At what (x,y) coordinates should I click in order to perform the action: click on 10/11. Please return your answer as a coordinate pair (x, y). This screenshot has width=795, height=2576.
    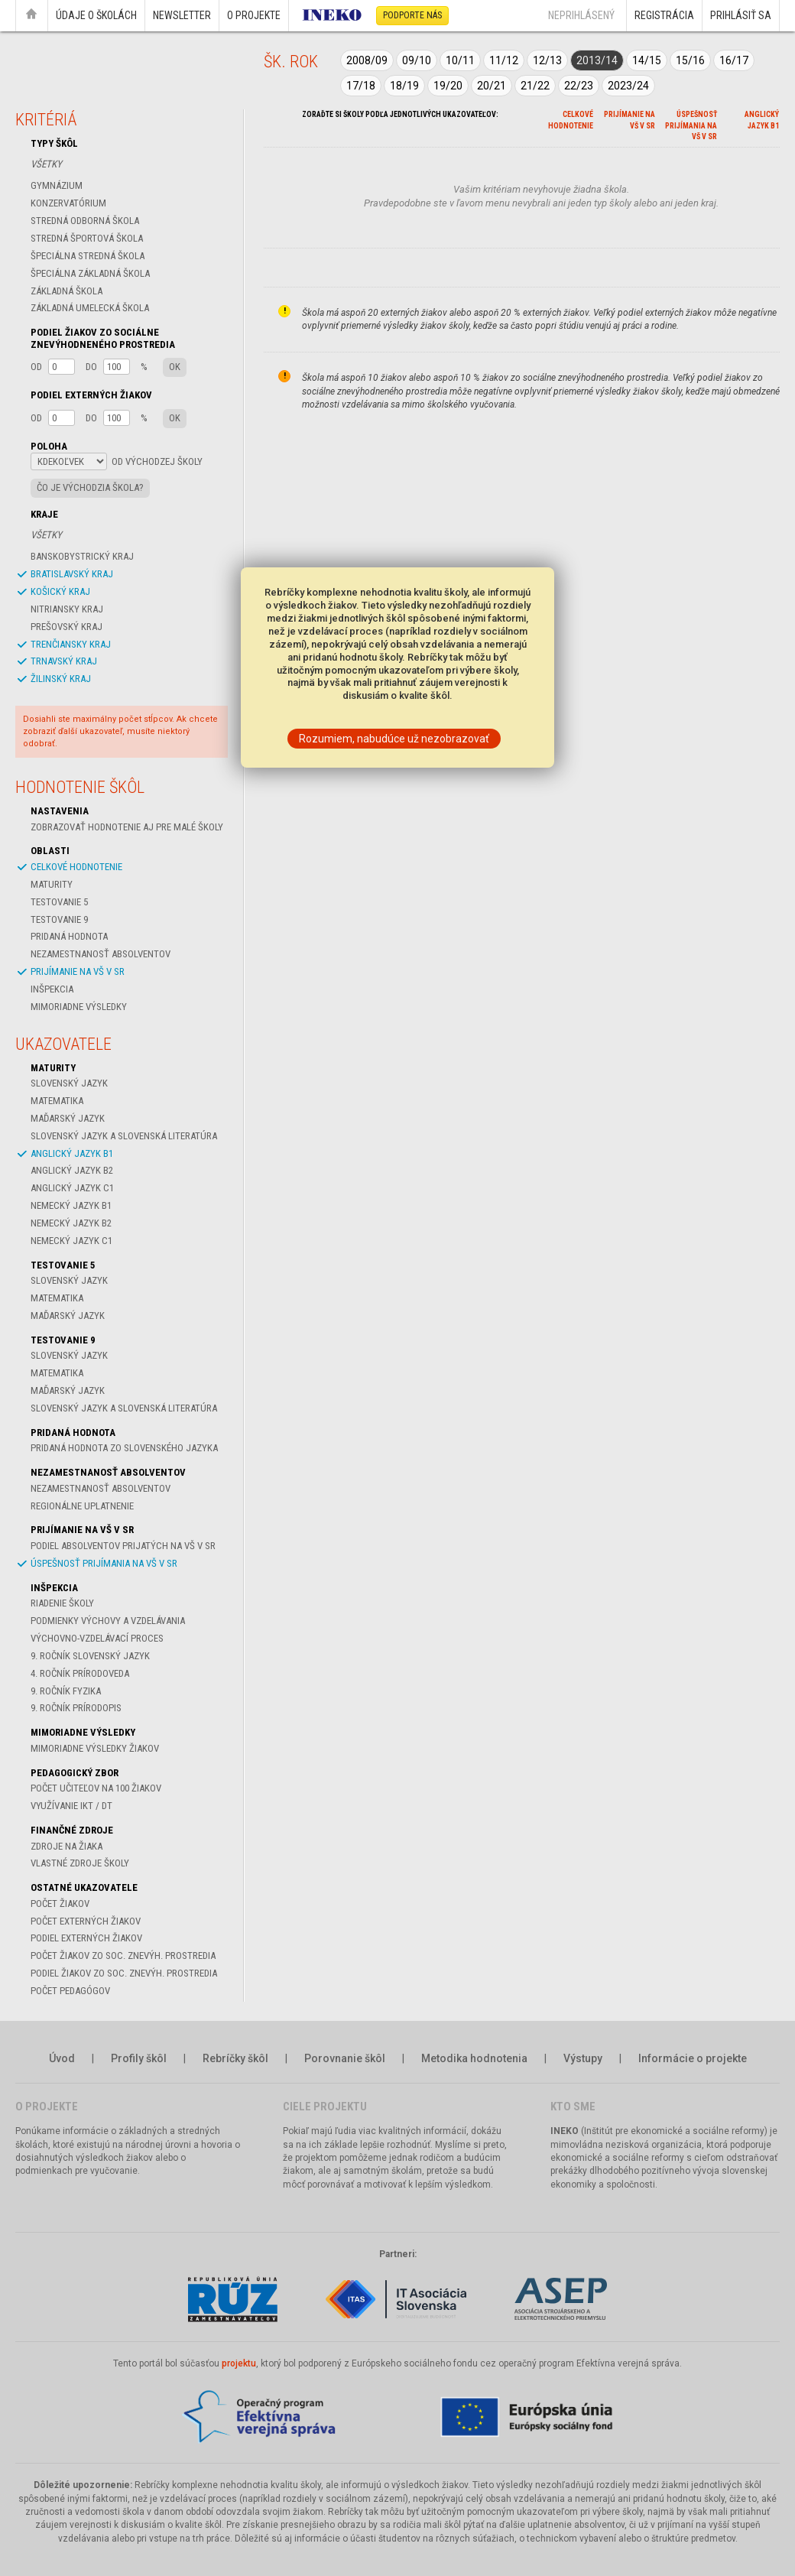
    Looking at the image, I should click on (460, 60).